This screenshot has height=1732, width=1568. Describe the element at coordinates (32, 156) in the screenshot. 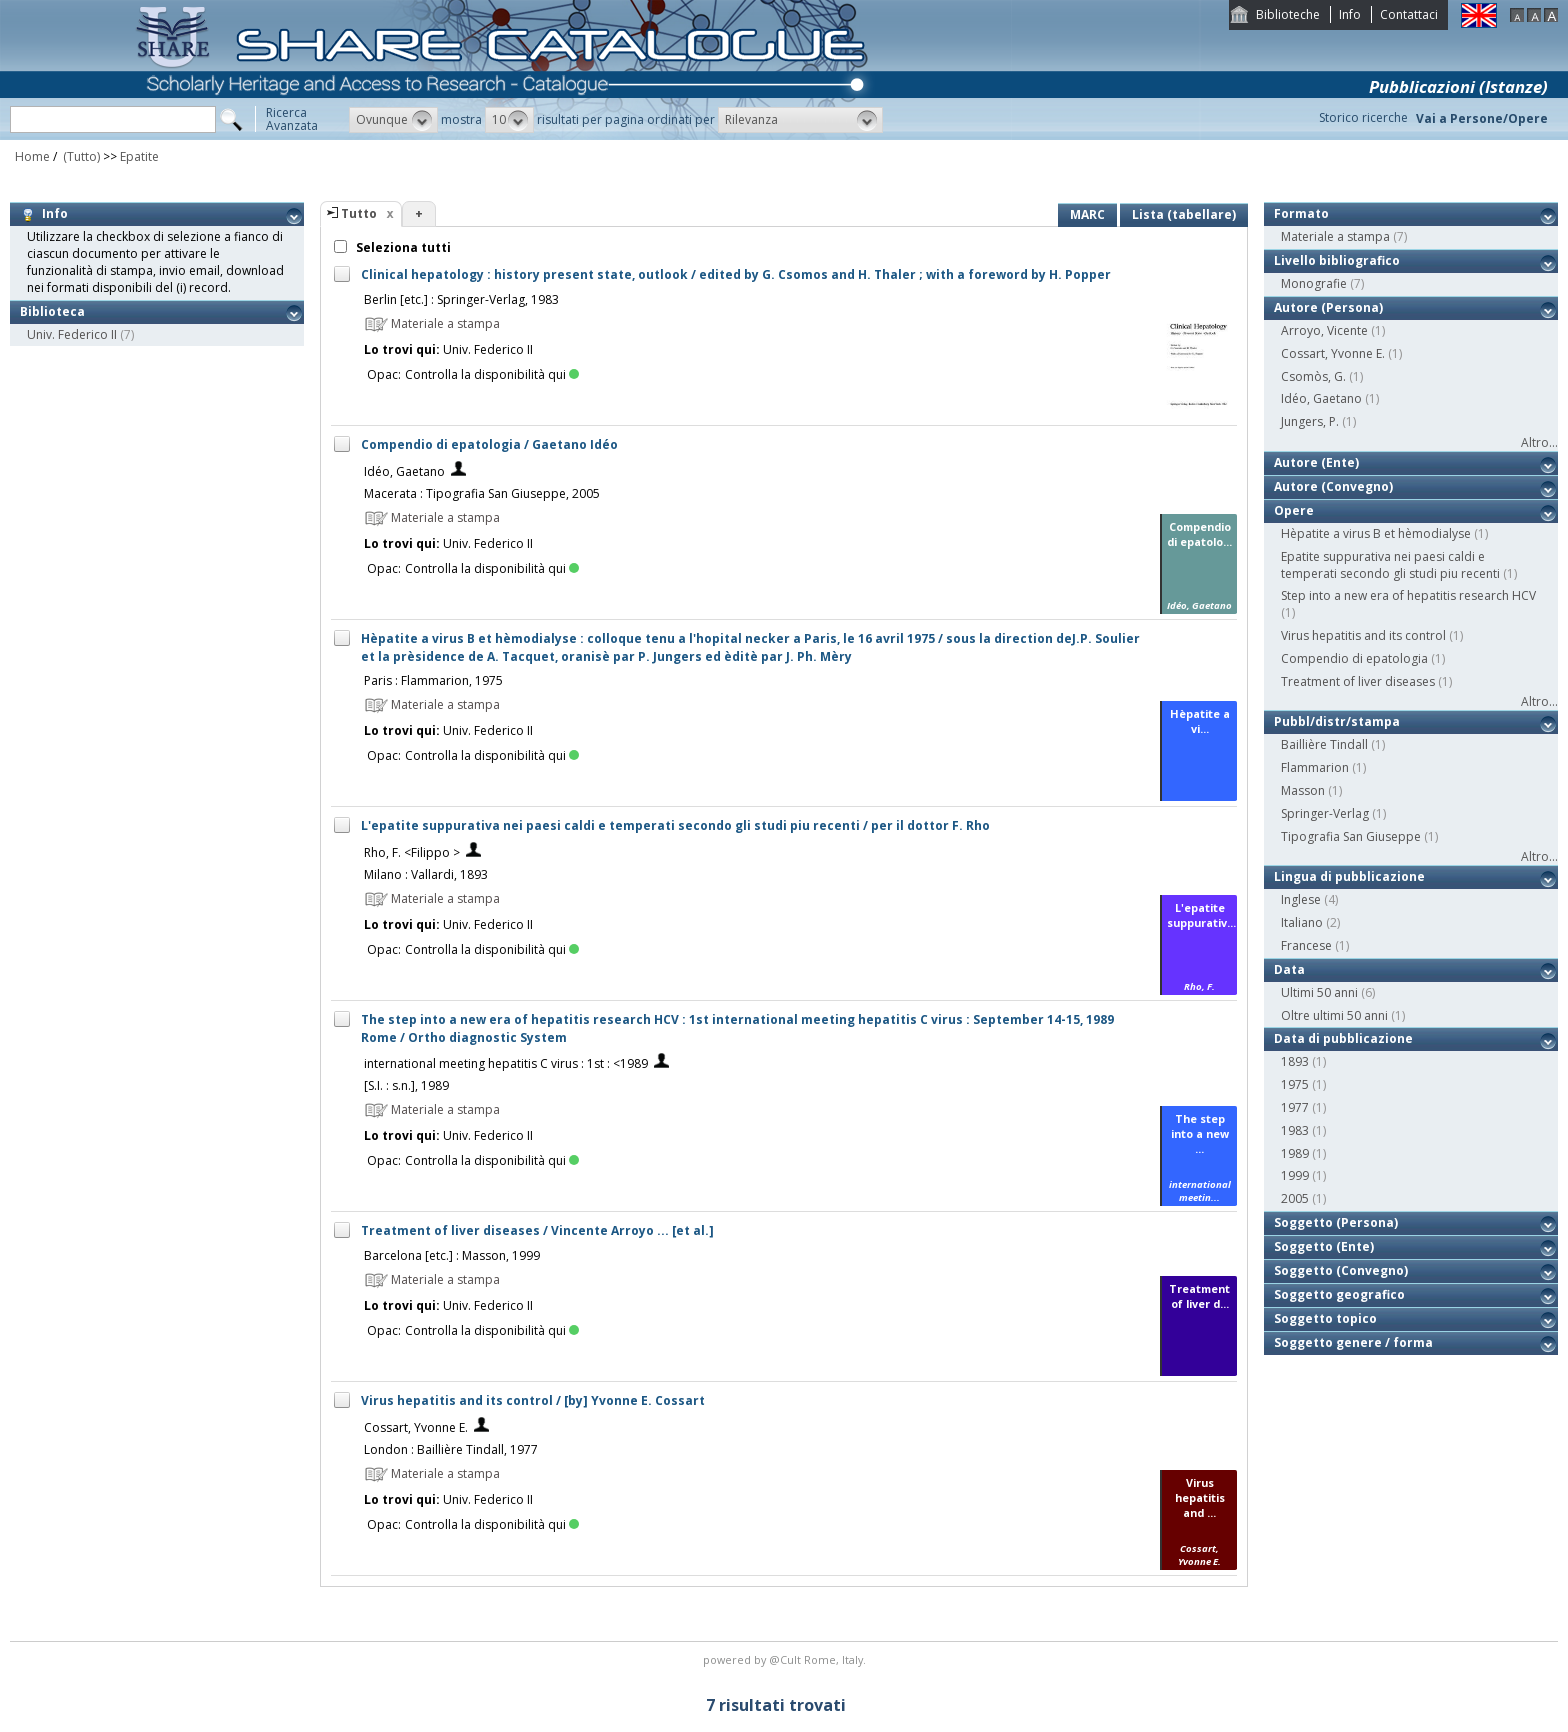

I see `Home` at that location.